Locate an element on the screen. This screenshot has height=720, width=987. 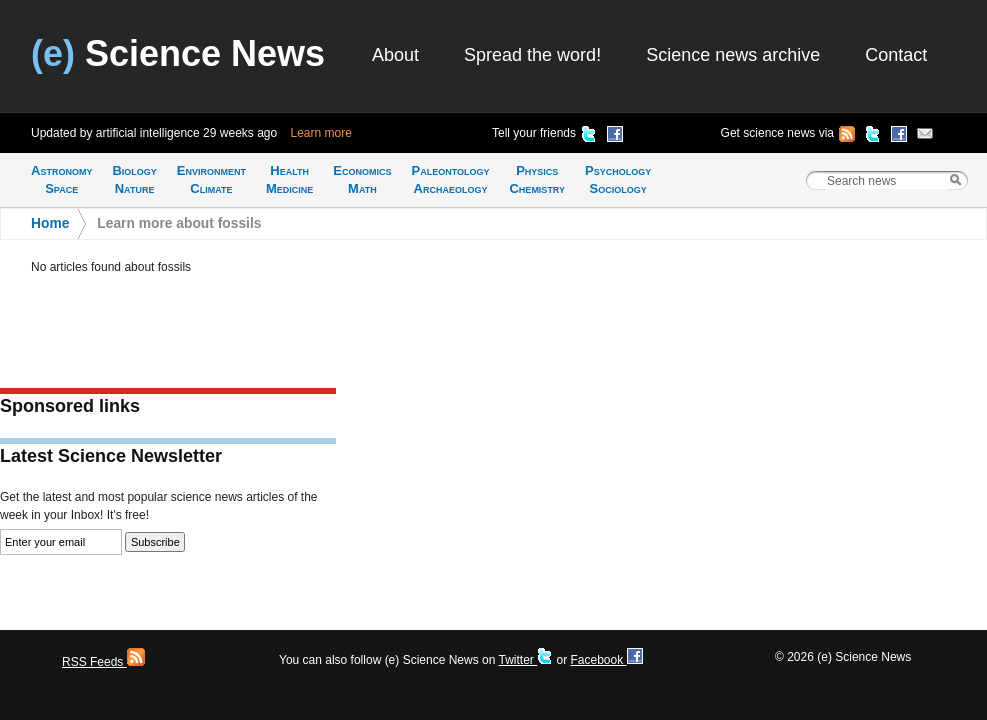
Learn more is located at coordinates (321, 133).